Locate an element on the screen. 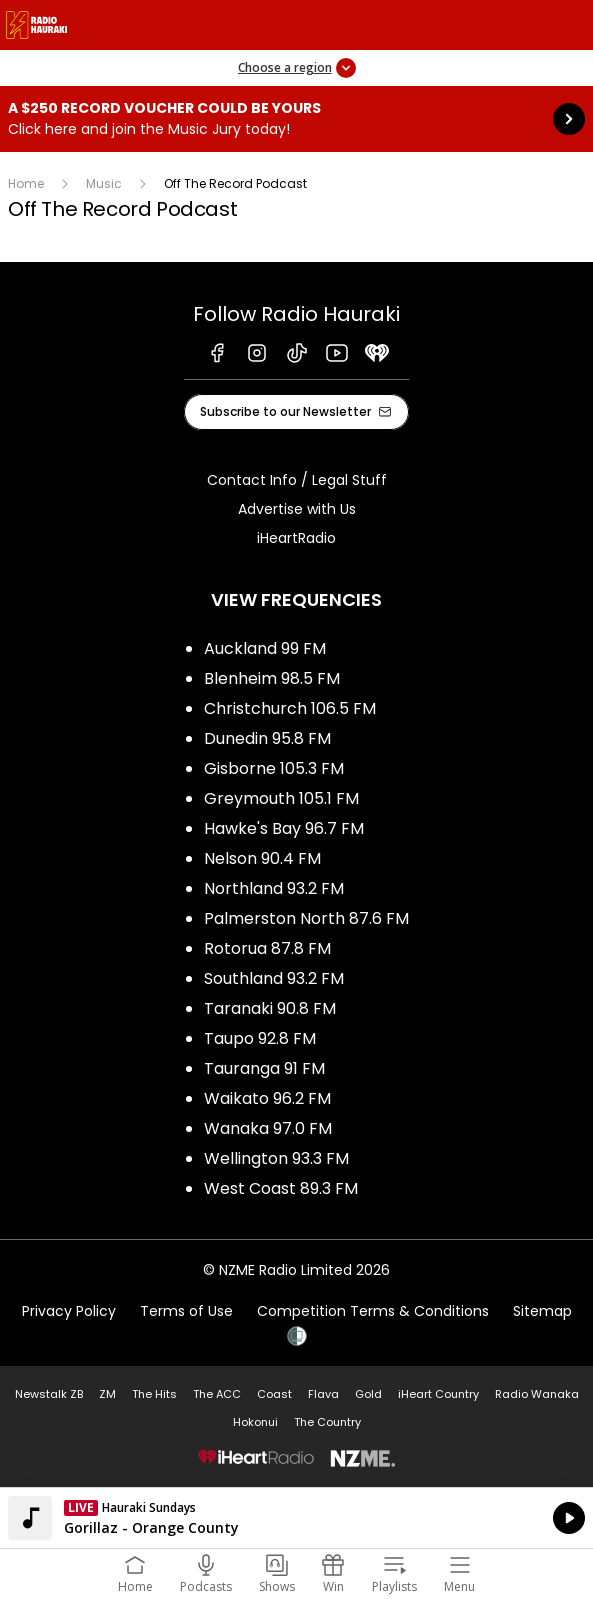  Tauranga 91 FM is located at coordinates (264, 1068).